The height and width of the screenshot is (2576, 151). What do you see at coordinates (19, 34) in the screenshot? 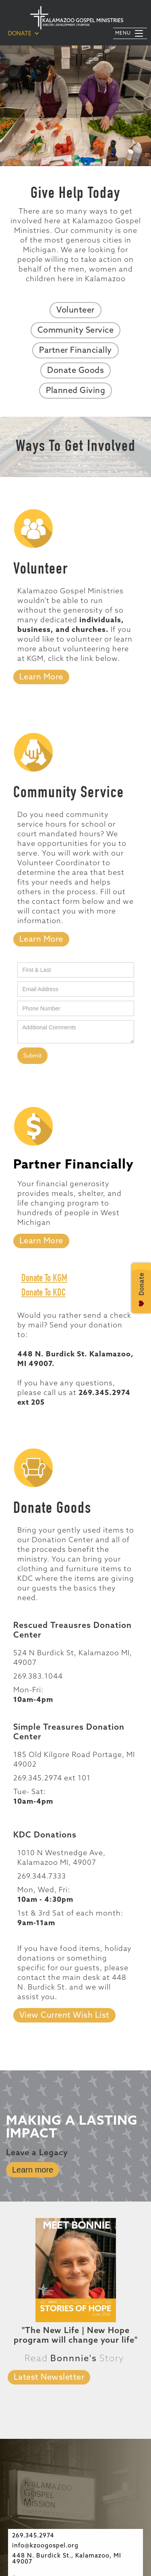
I see `DONATE` at bounding box center [19, 34].